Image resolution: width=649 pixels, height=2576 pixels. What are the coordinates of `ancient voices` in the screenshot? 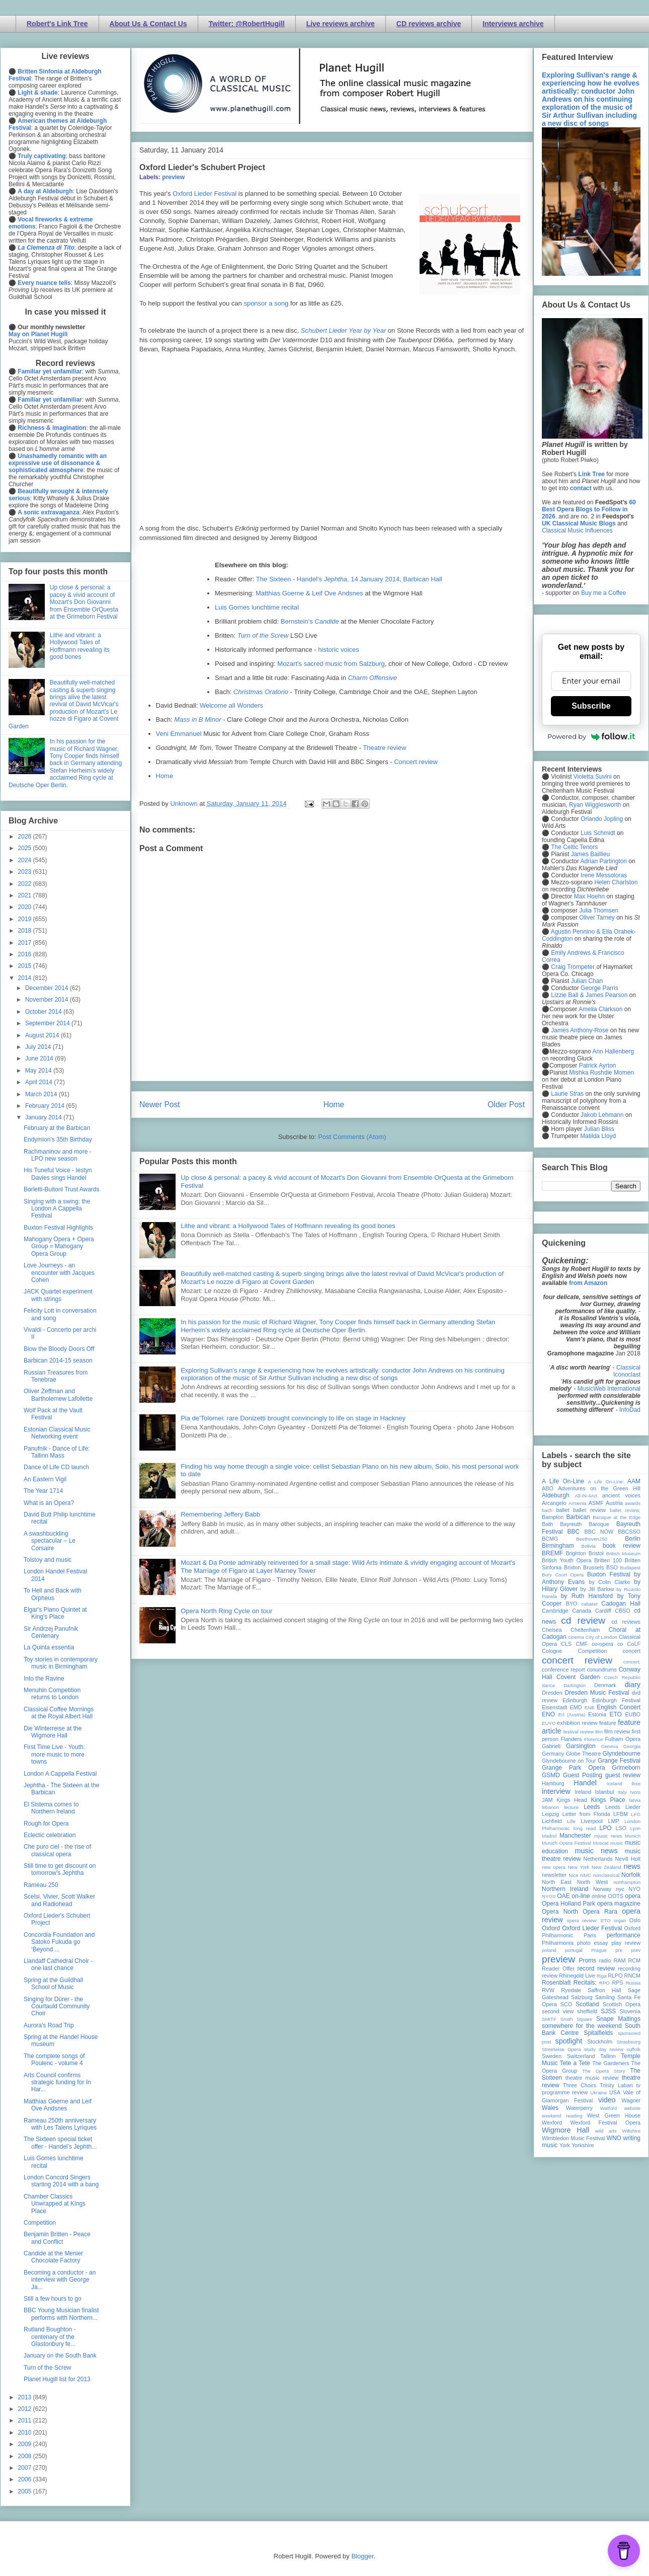 It's located at (621, 1495).